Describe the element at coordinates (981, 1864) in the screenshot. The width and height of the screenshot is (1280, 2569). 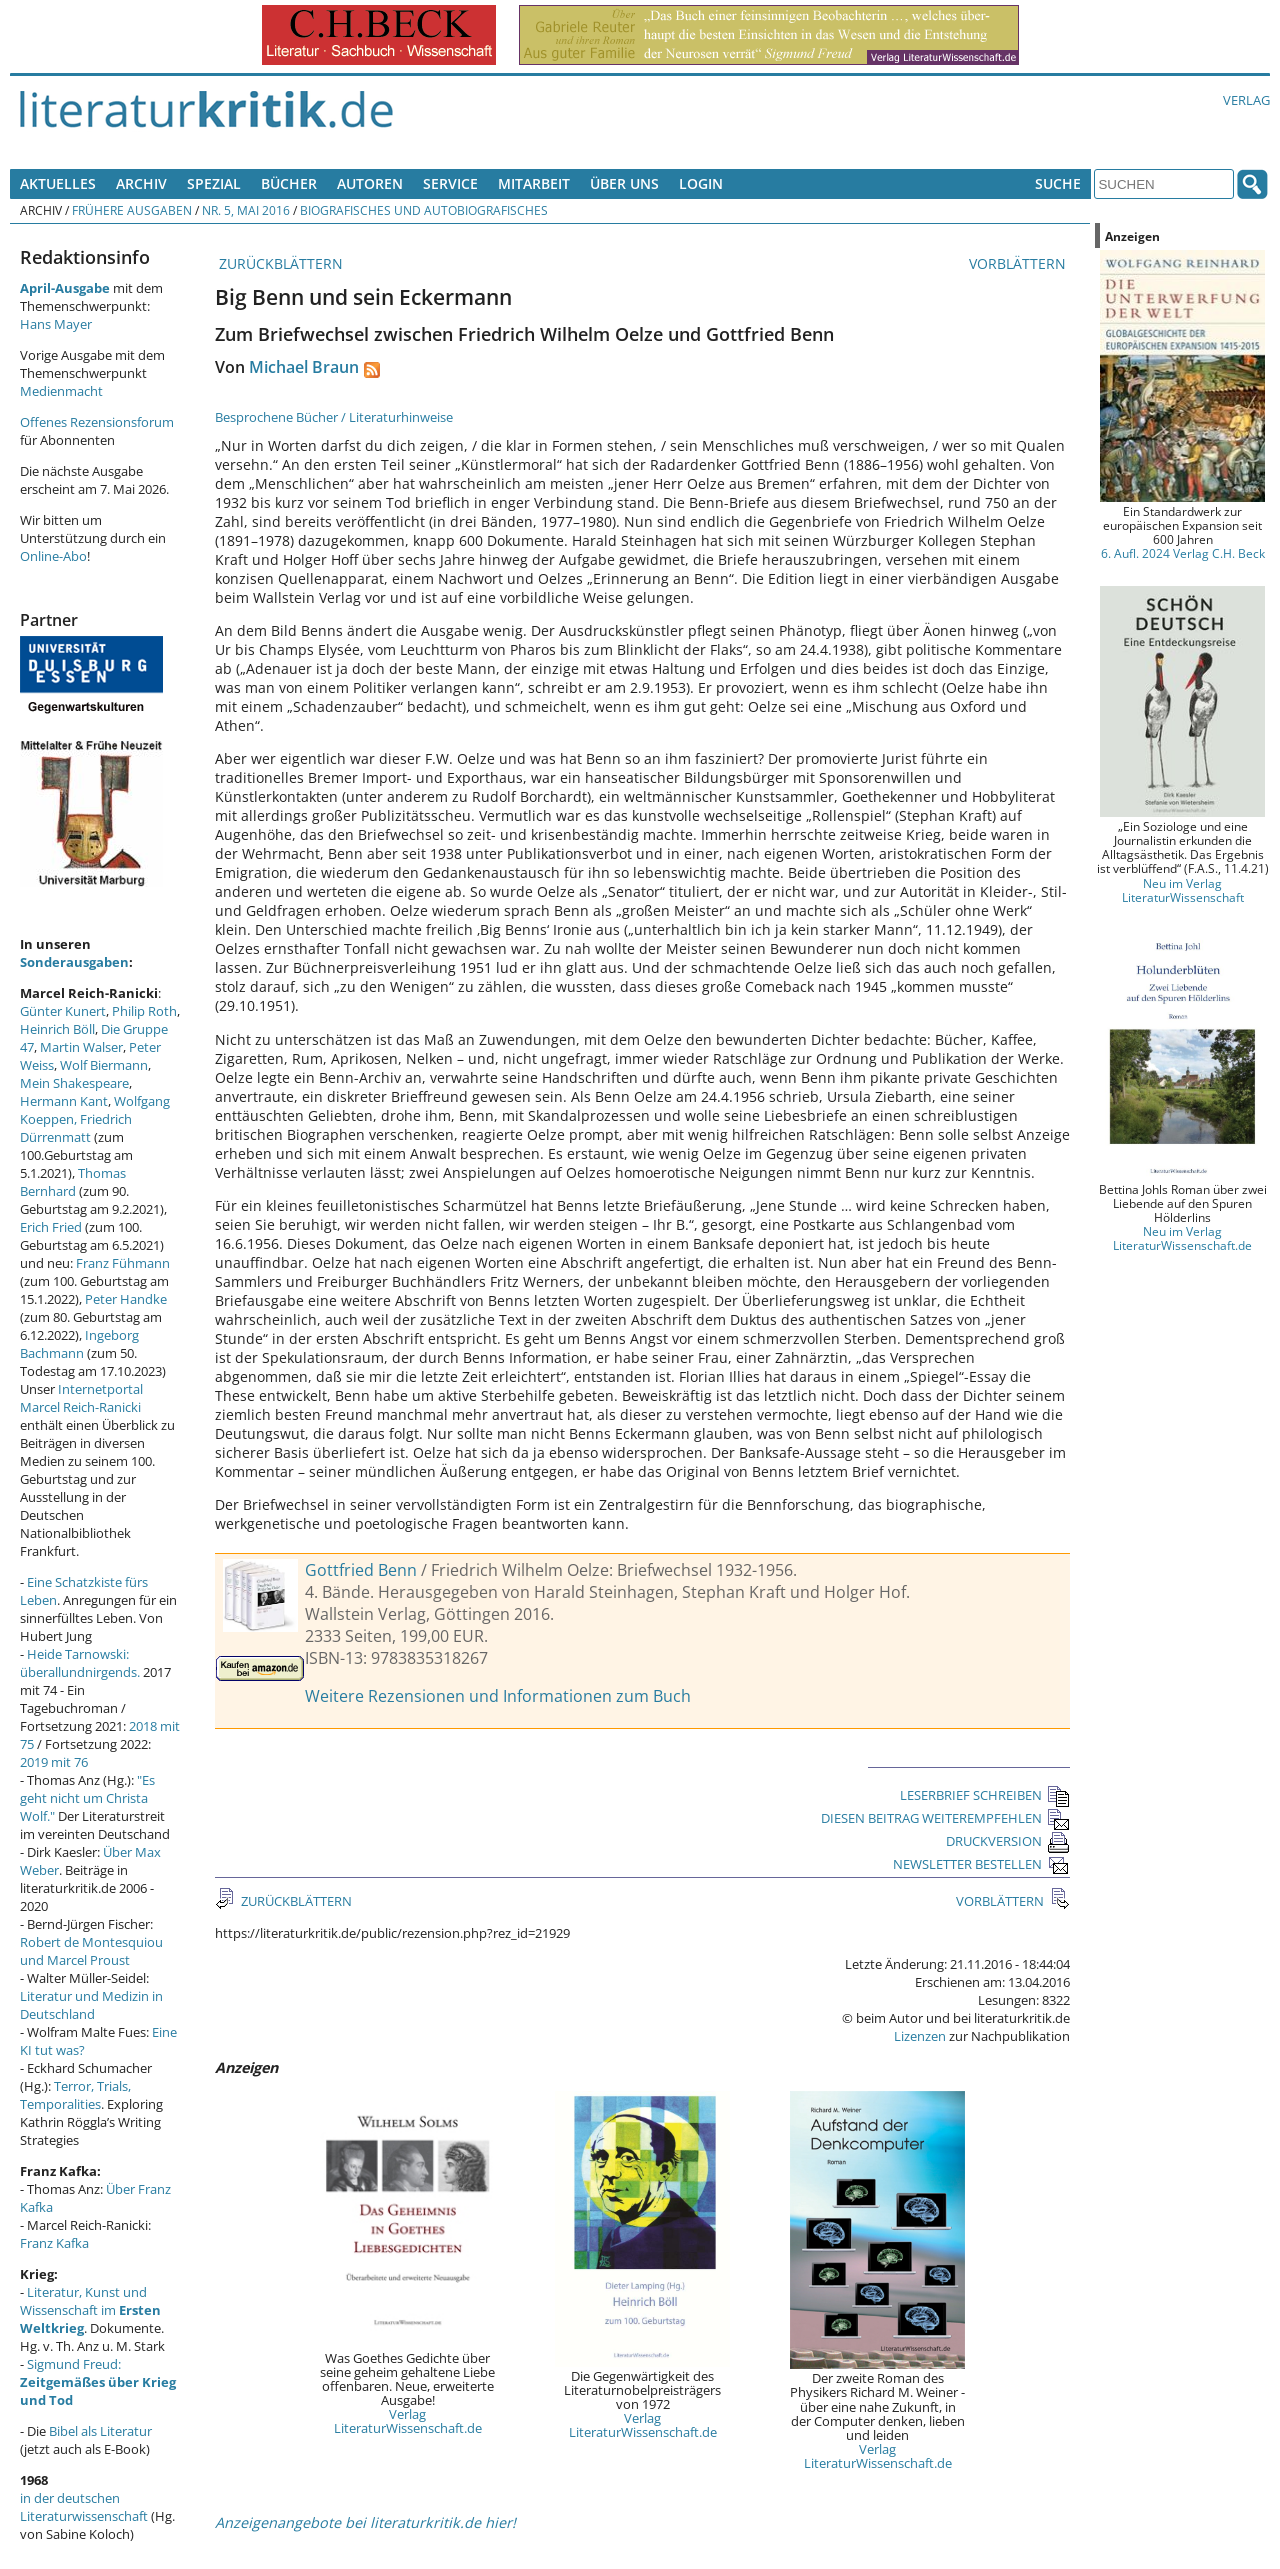
I see `NEWSLETTER BESTELLEN` at that location.